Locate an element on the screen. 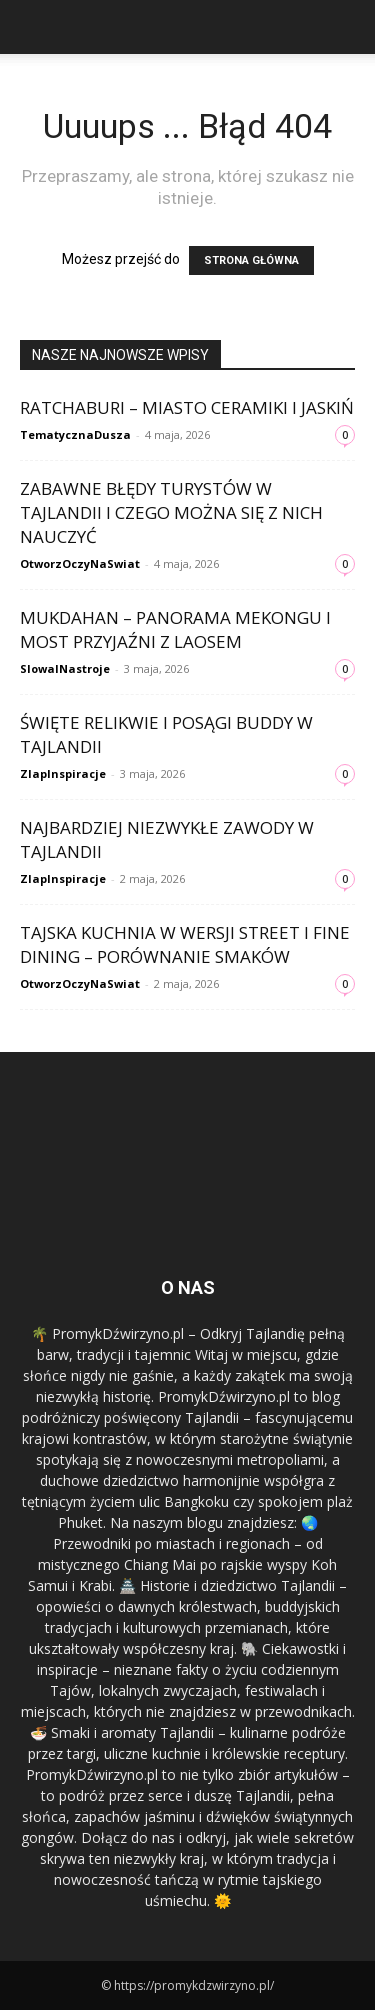 The image size is (375, 2010). STRONA GŁÓWNA is located at coordinates (251, 260).